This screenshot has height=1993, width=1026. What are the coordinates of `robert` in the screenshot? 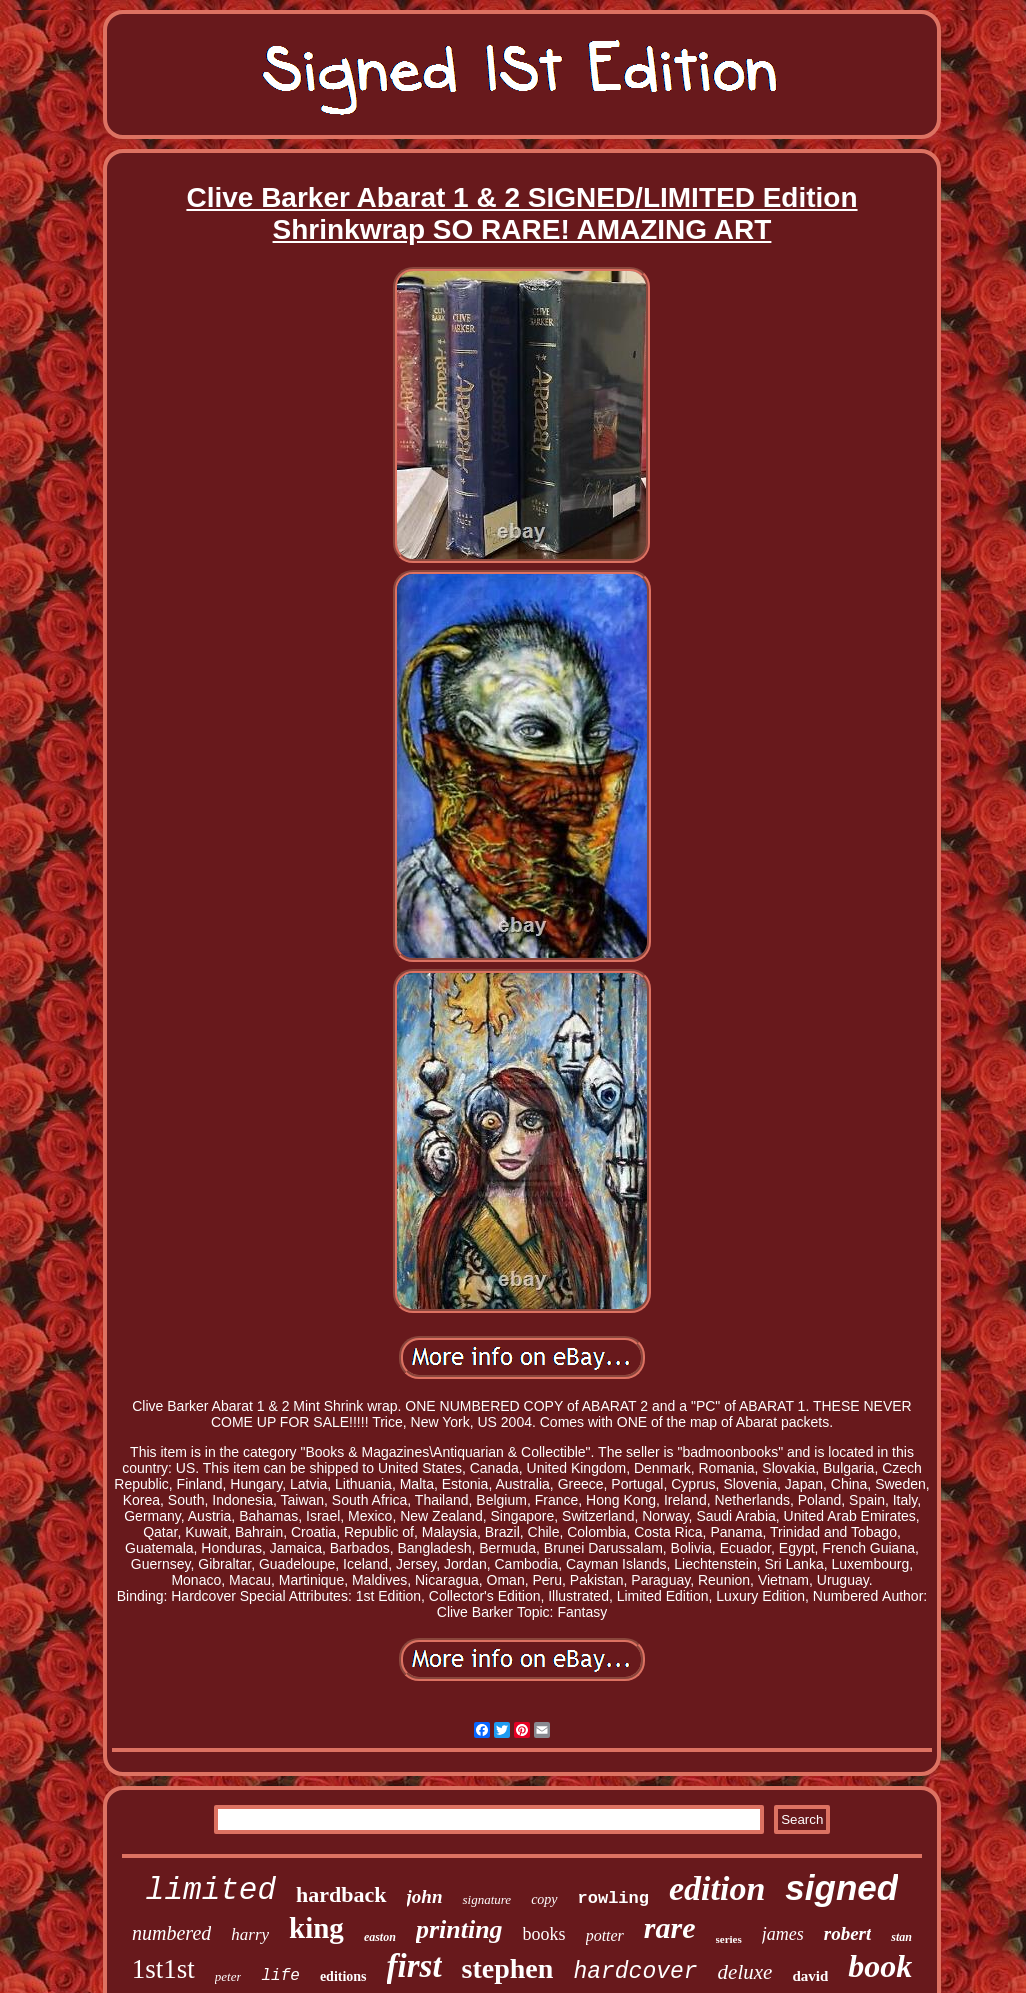 It's located at (848, 1933).